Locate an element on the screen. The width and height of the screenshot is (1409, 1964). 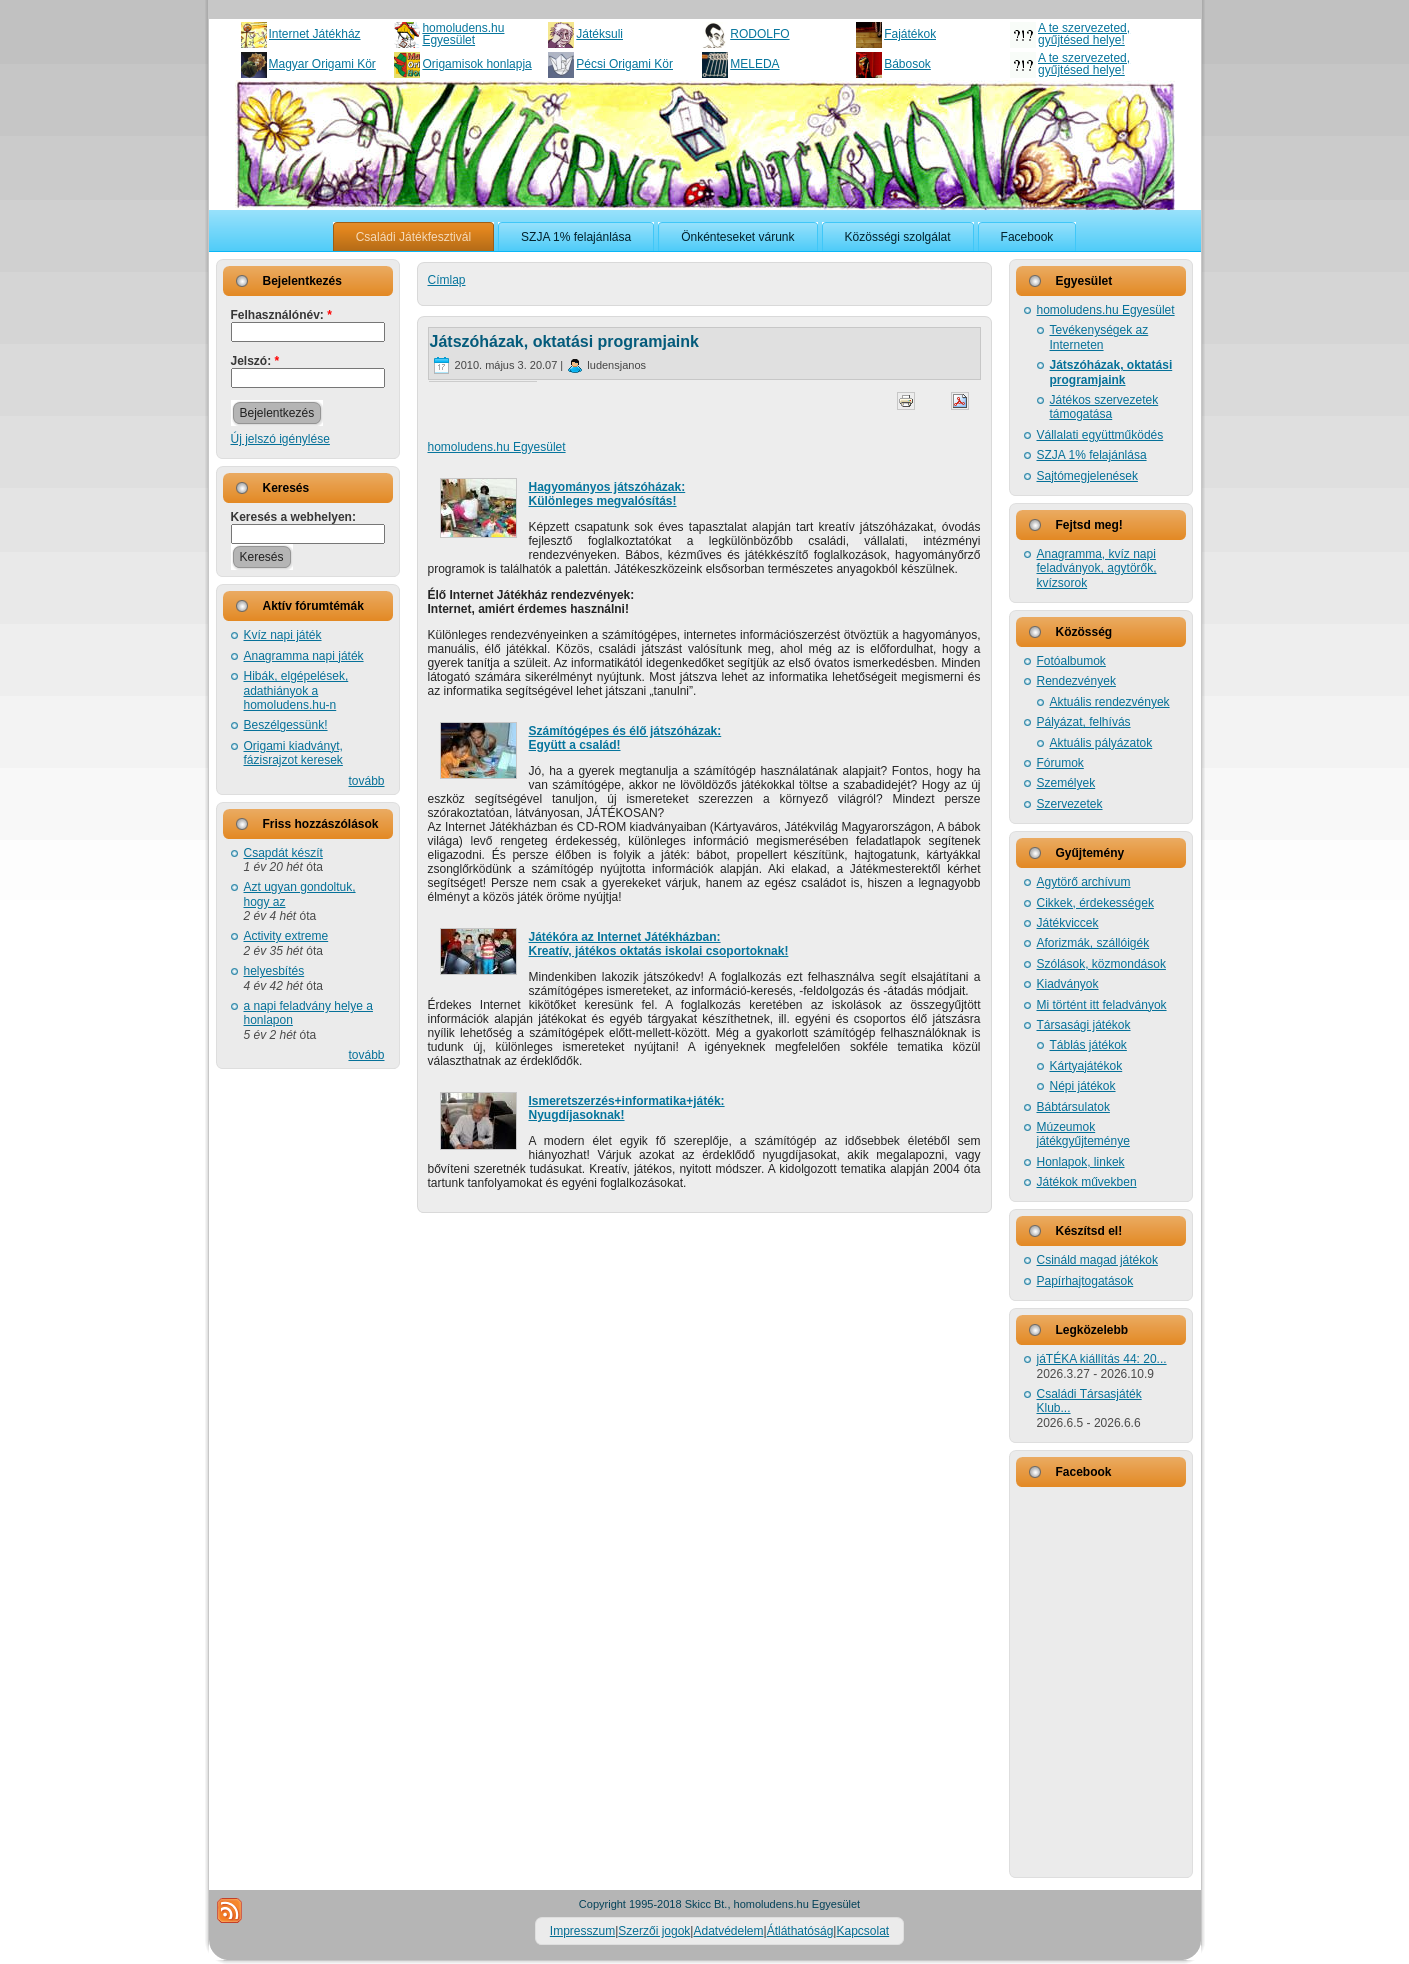
Átláthatóság is located at coordinates (800, 1931).